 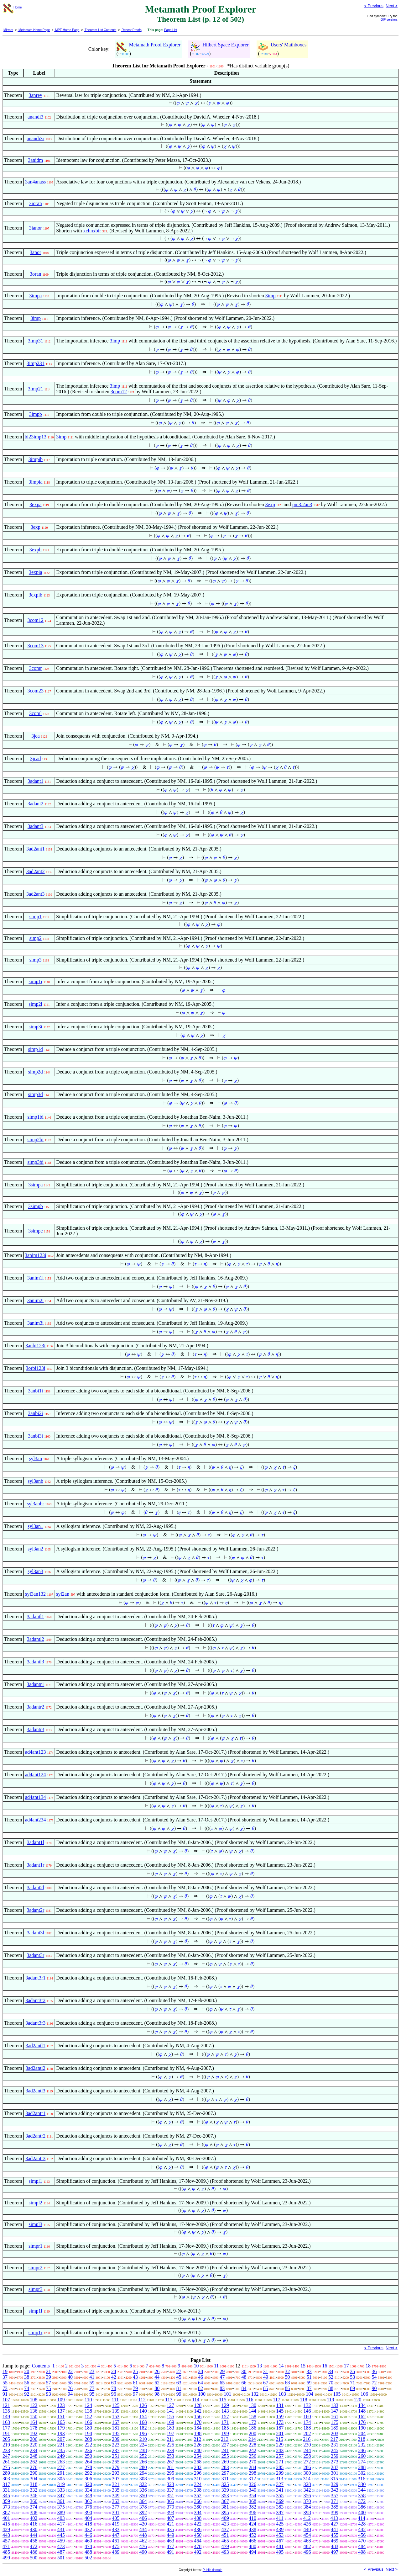 What do you see at coordinates (309, 2382) in the screenshot?
I see `69` at bounding box center [309, 2382].